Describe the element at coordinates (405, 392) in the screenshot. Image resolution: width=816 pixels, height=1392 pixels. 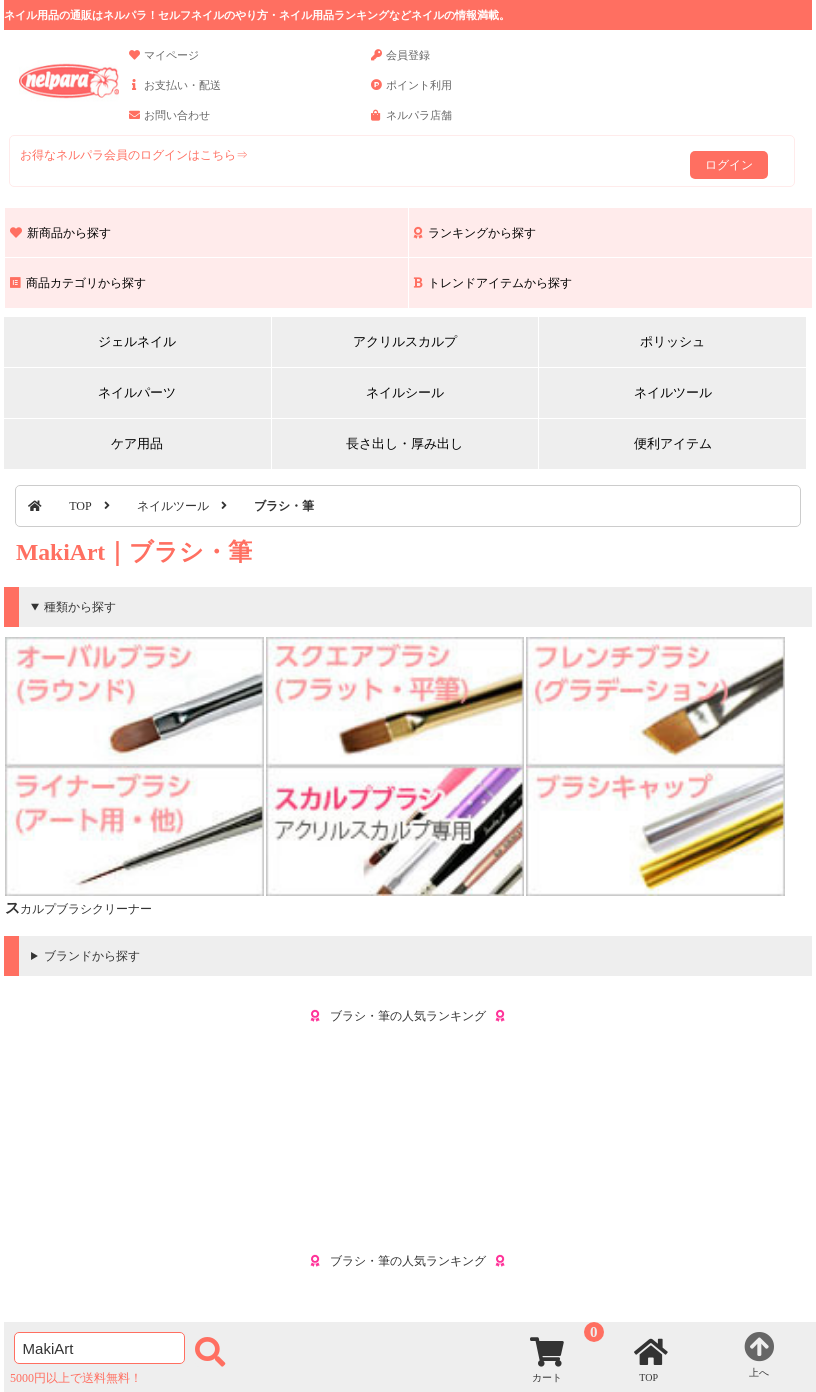
I see `ネイルシール` at that location.